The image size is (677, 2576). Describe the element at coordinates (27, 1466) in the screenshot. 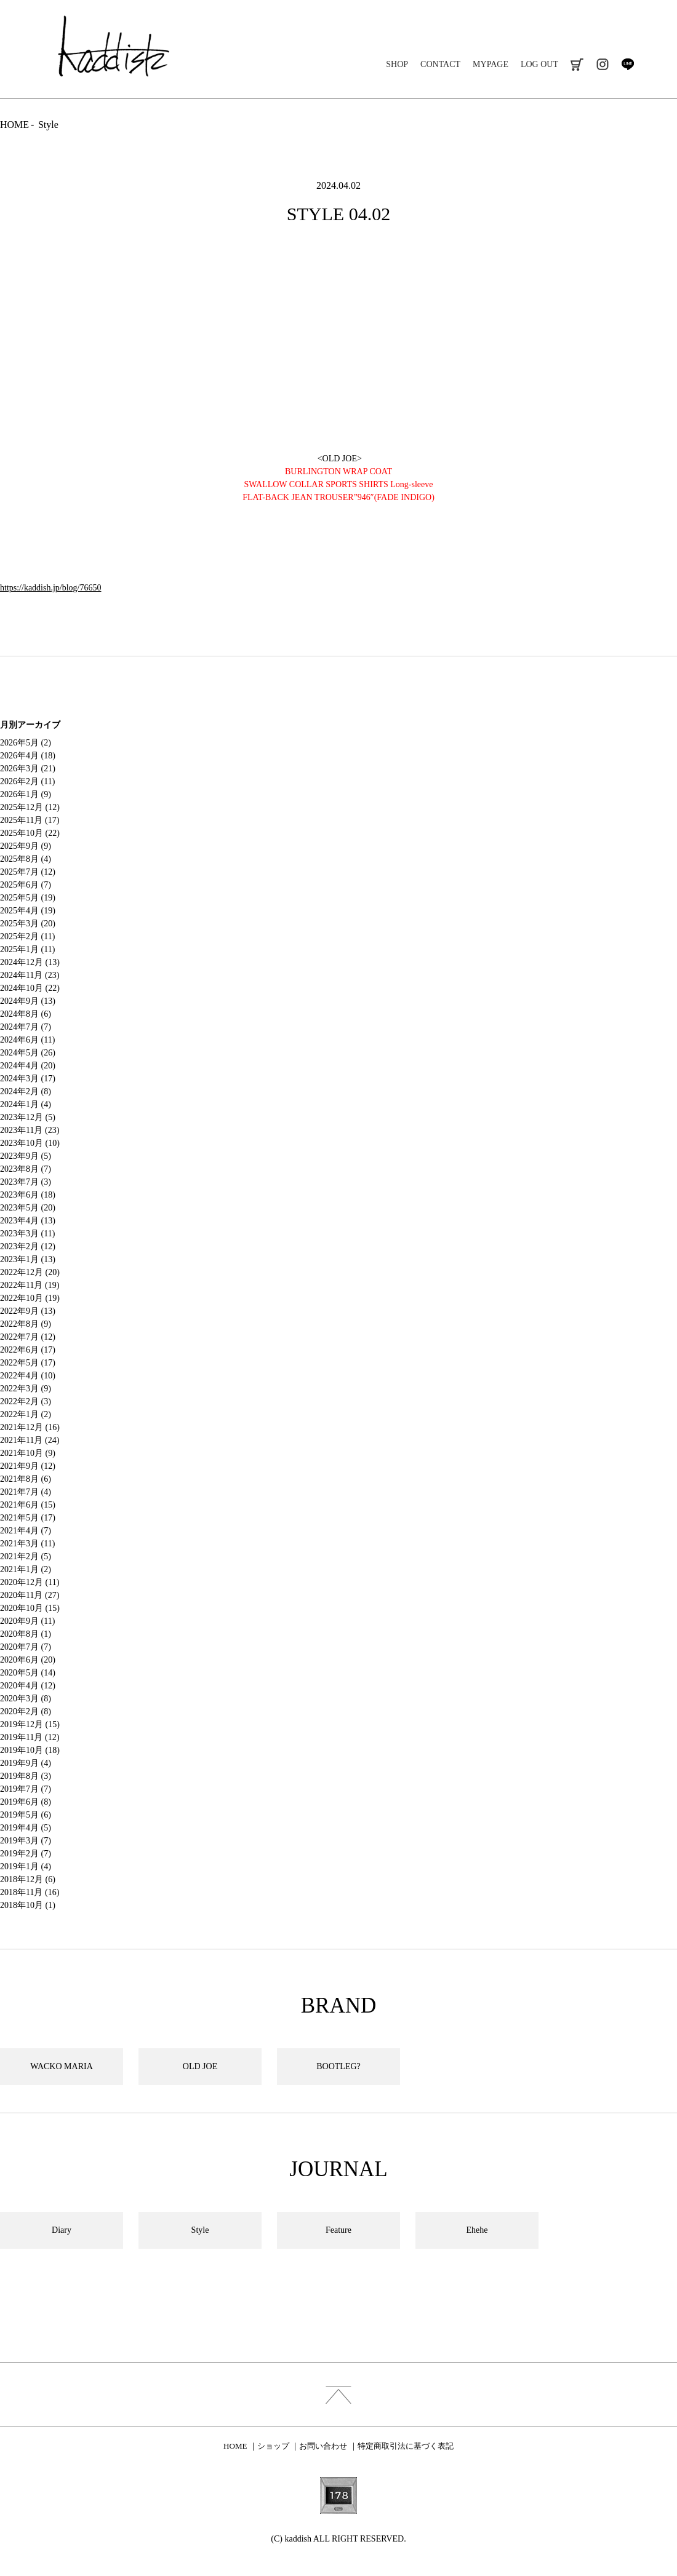

I see `2021年9月 (12)` at that location.